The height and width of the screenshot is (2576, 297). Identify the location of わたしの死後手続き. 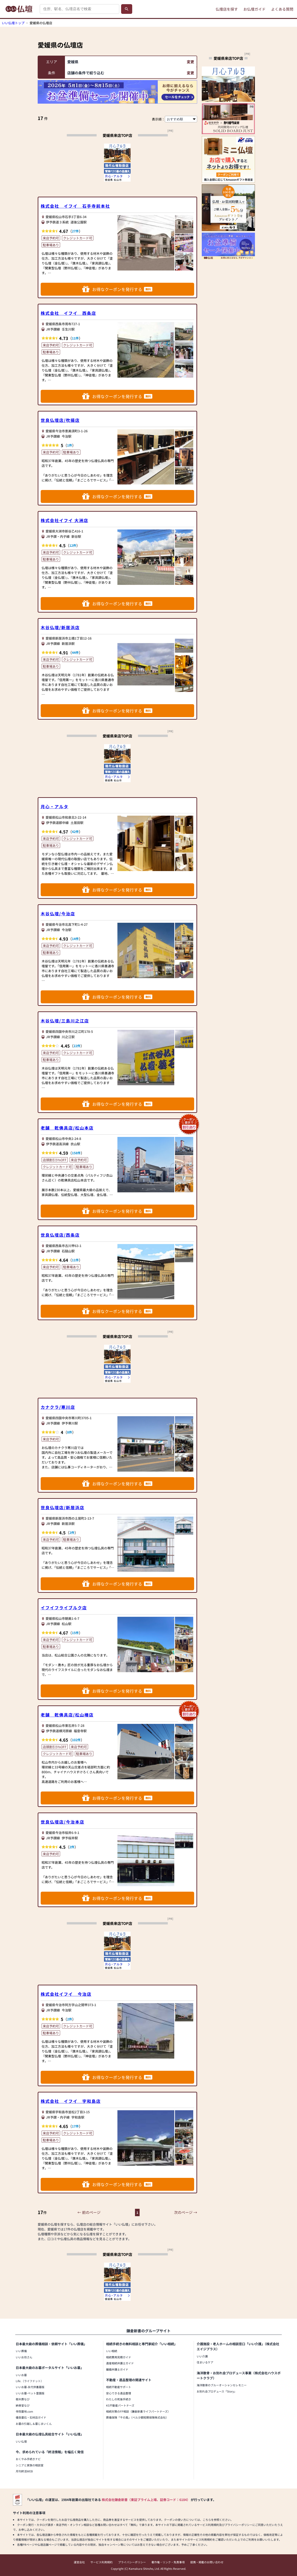
(118, 2399).